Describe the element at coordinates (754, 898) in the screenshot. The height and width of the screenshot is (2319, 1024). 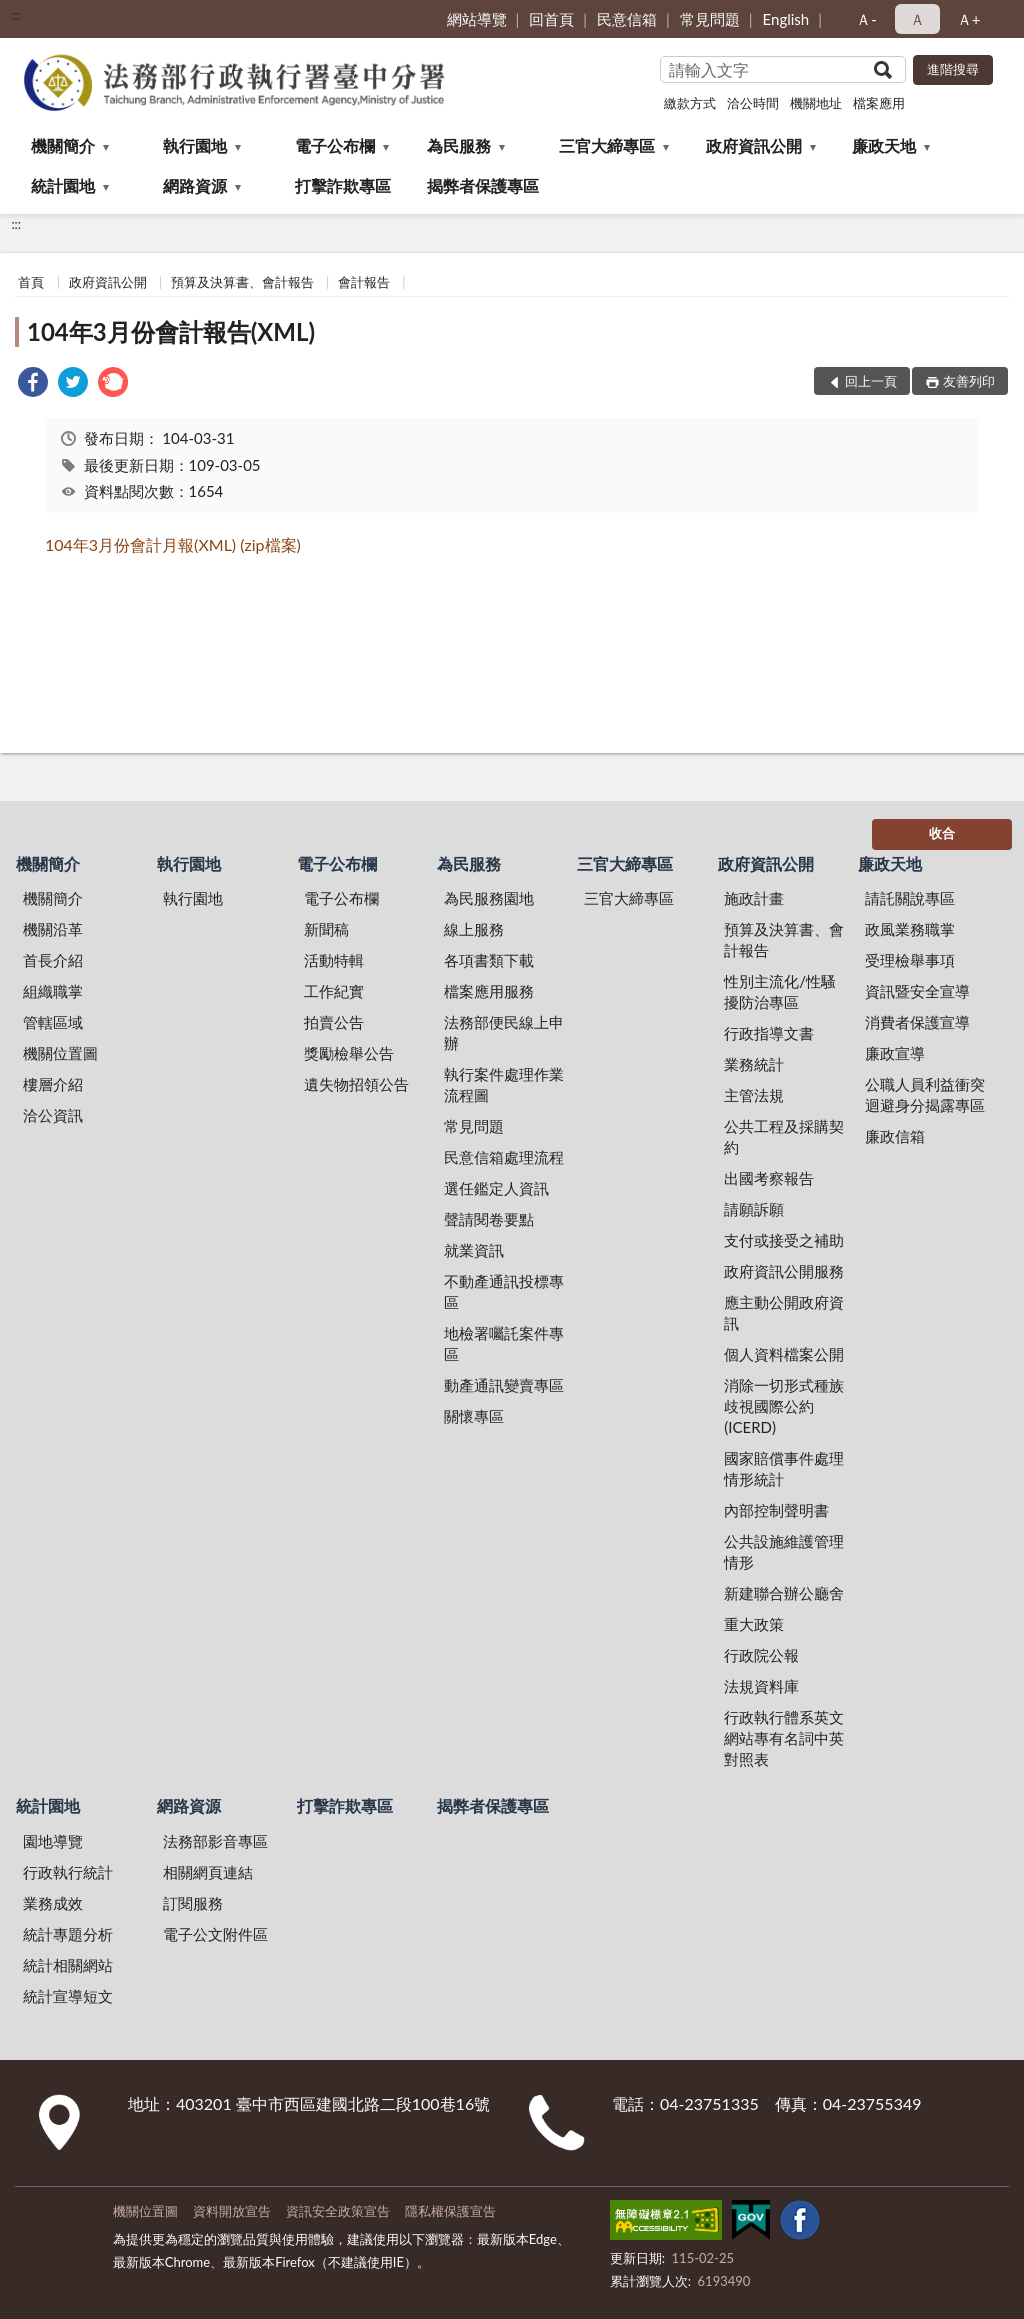
I see `施政計畫` at that location.